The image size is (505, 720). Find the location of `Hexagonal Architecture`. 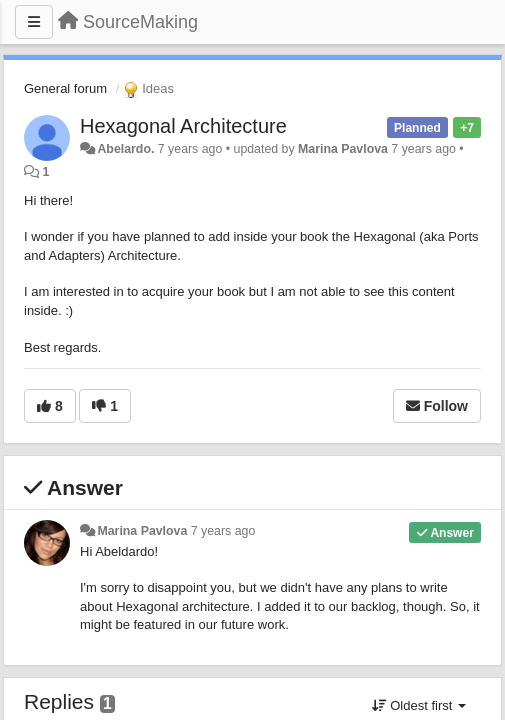

Hexagonal Architecture is located at coordinates (183, 126).